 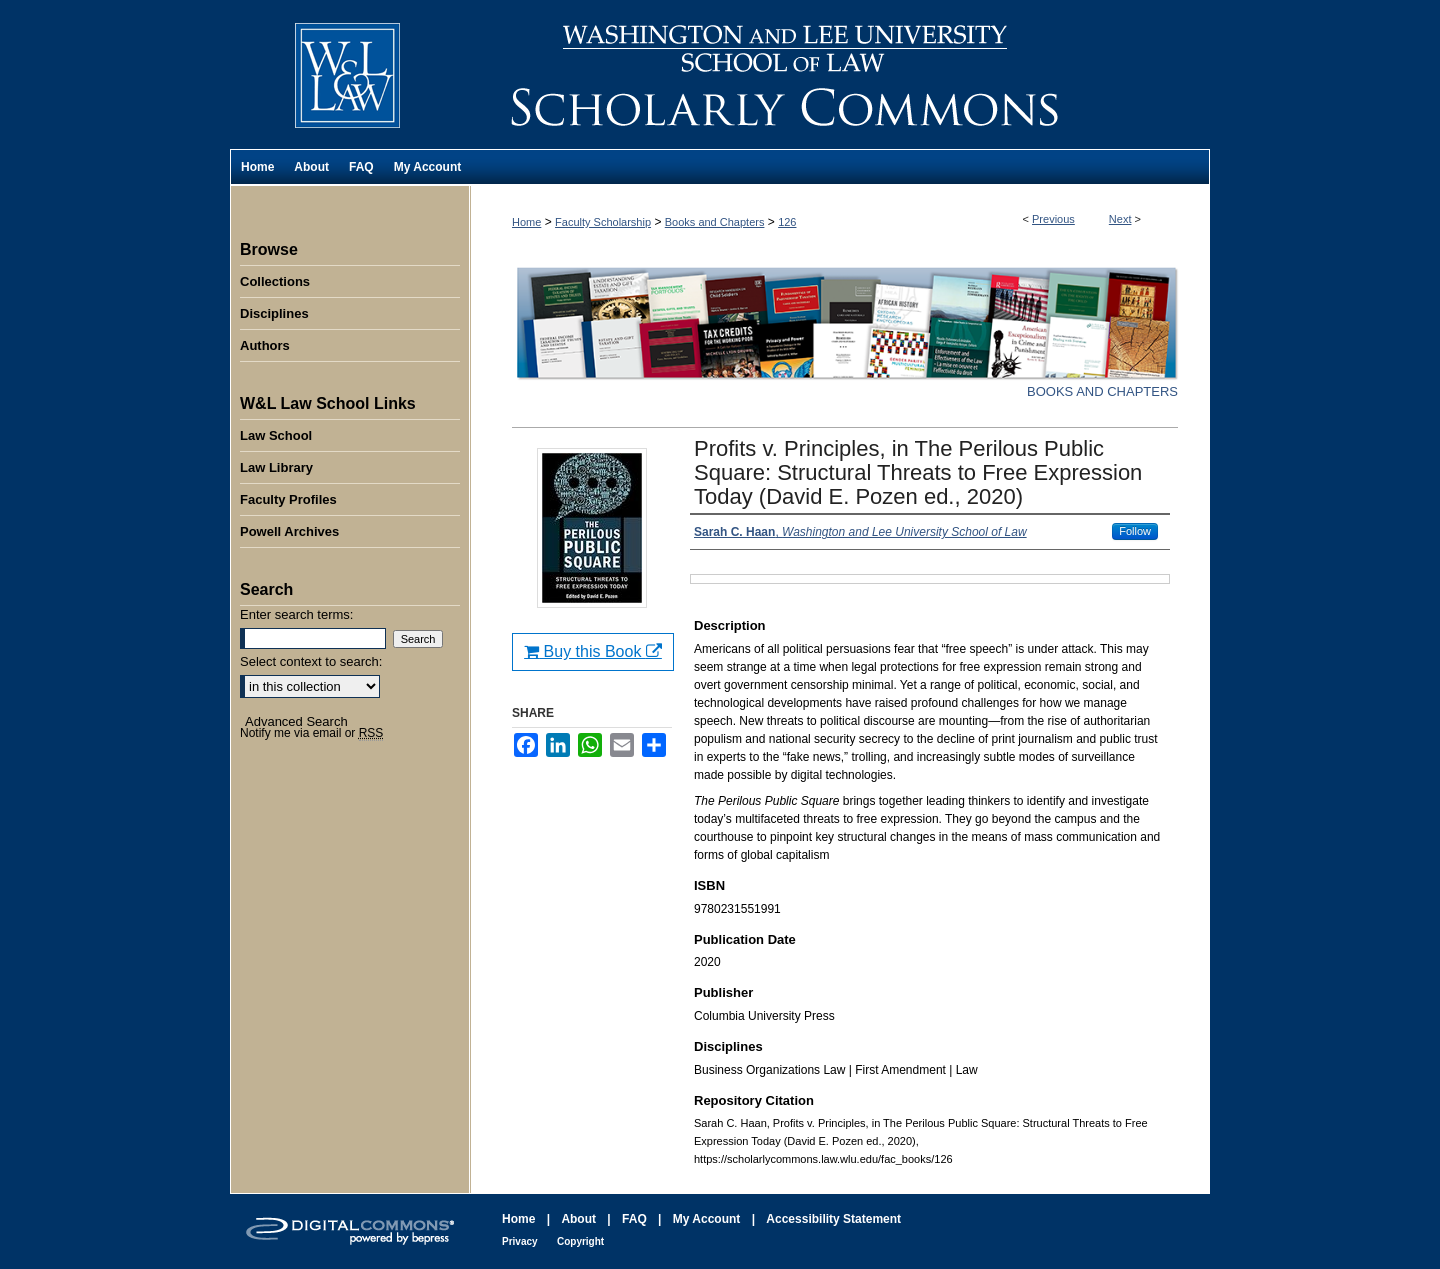 I want to click on Buy this Book, so click(x=593, y=651).